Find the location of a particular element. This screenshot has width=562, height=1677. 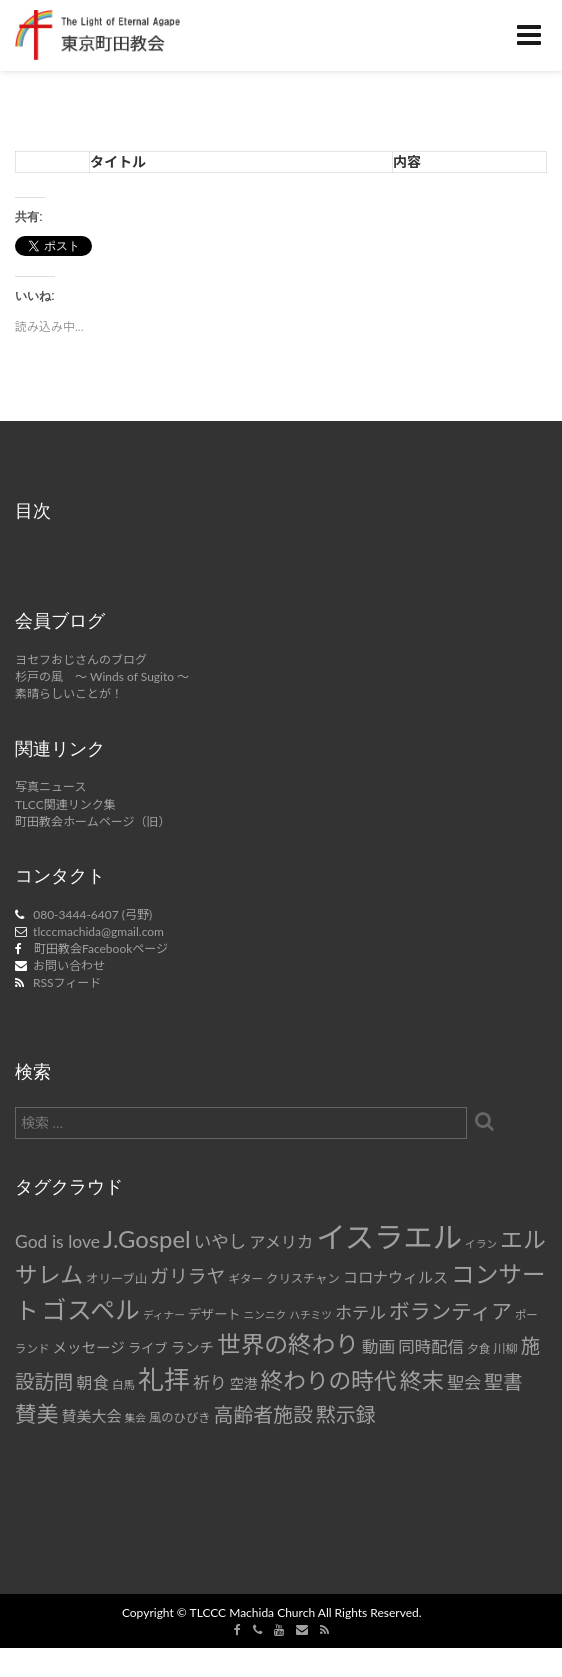

ディナー [ディナー (6個の項目)] is located at coordinates (164, 1314).